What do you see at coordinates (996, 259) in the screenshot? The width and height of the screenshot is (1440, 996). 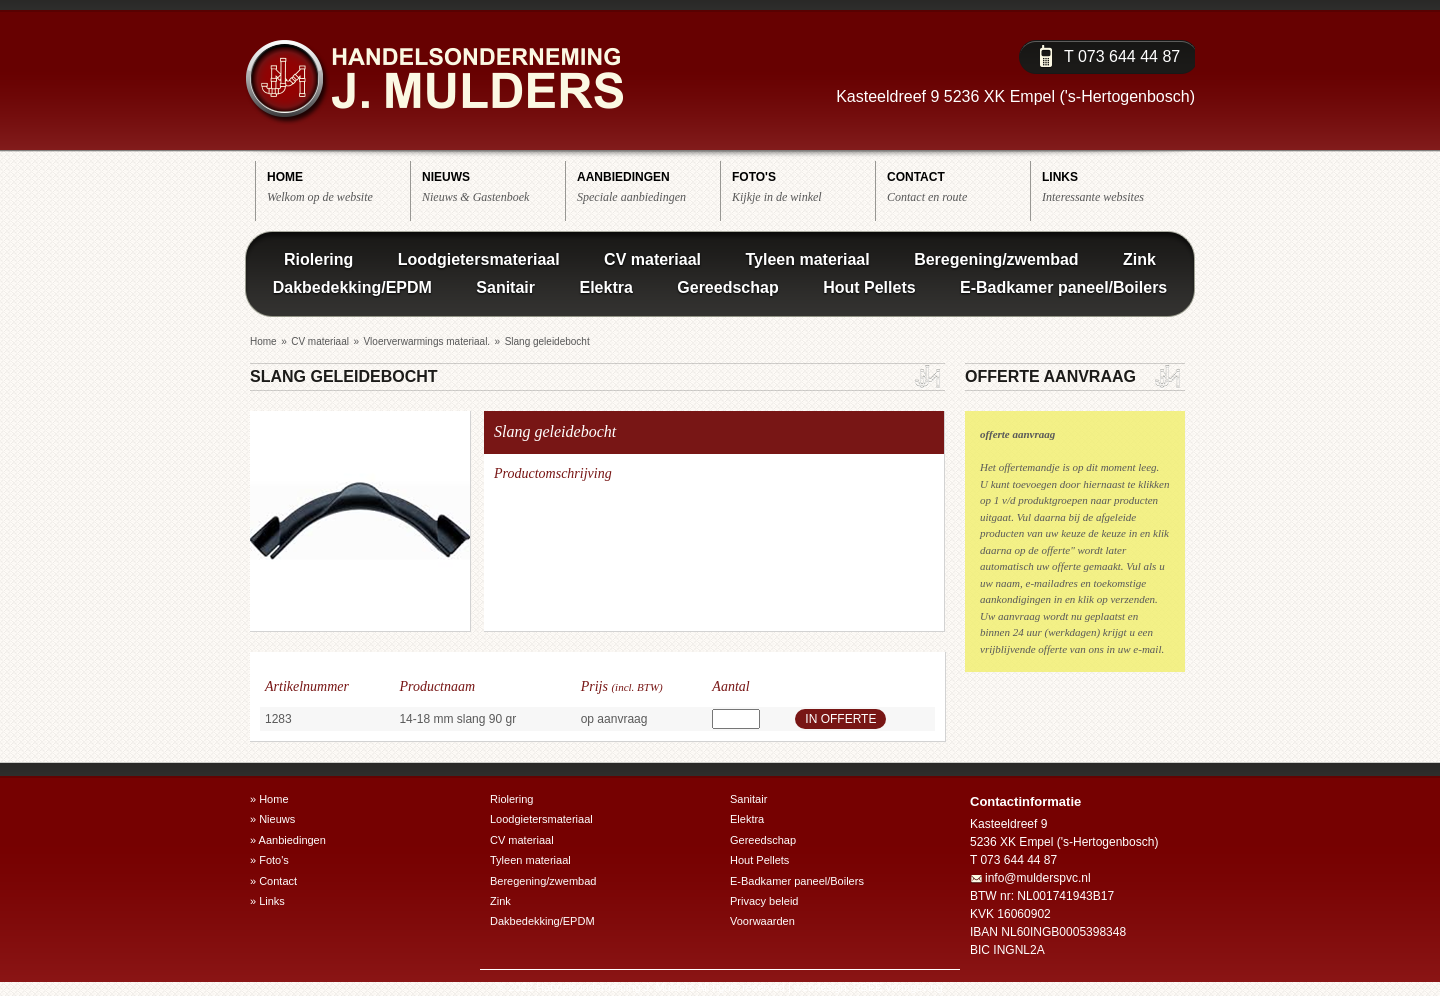 I see `Beregening/zwembad` at bounding box center [996, 259].